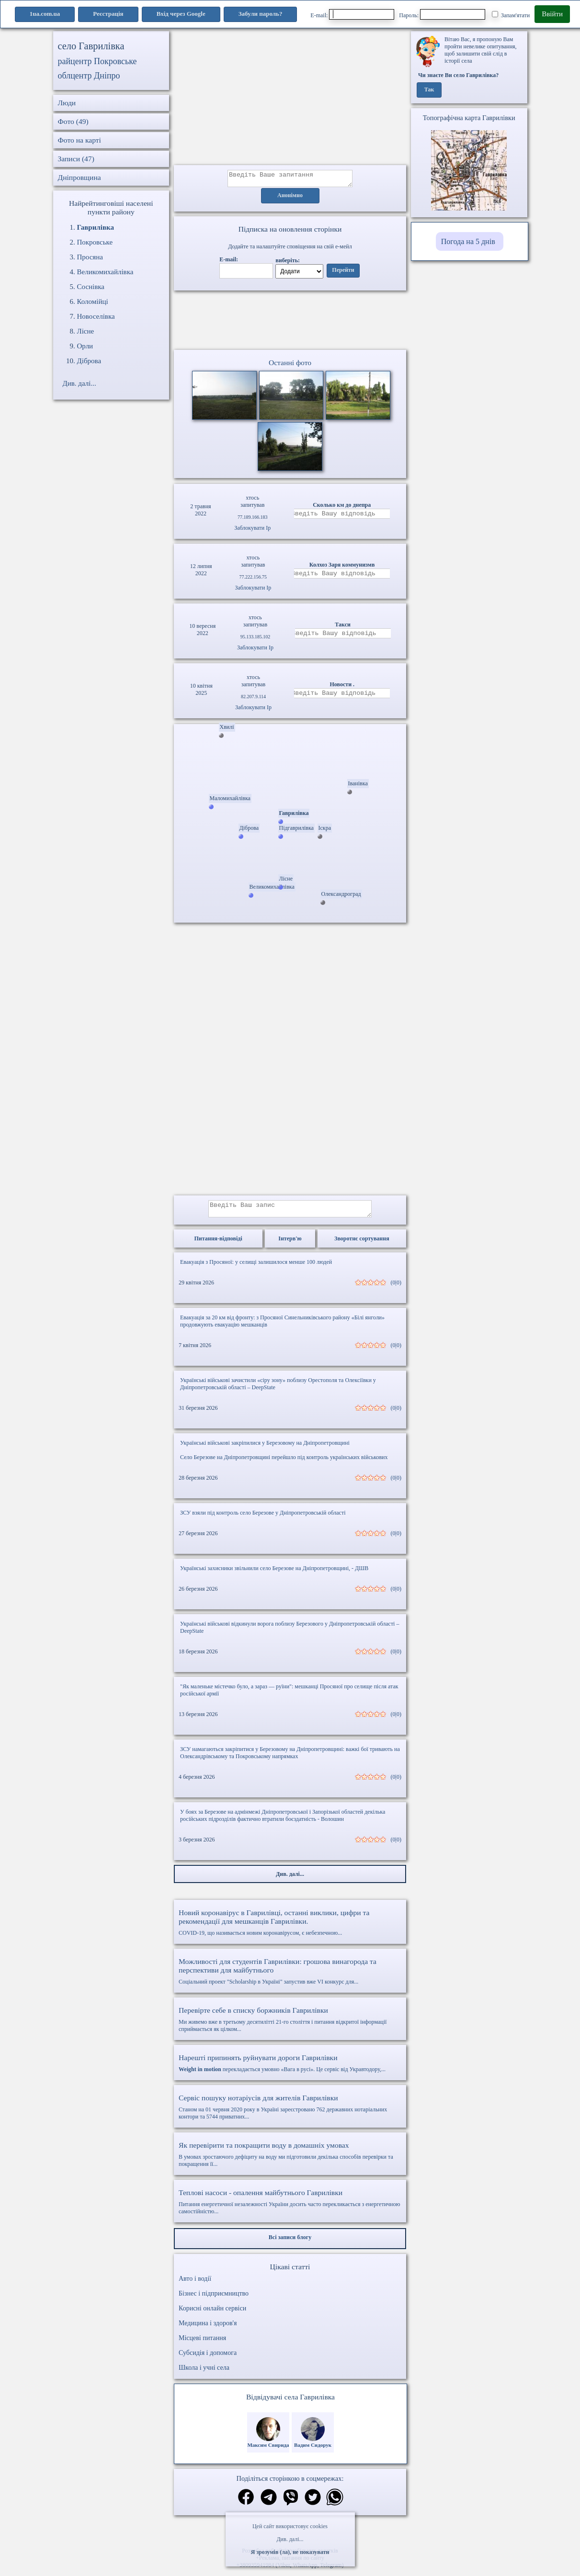 The height and width of the screenshot is (2576, 580). I want to click on Покровське, so click(95, 242).